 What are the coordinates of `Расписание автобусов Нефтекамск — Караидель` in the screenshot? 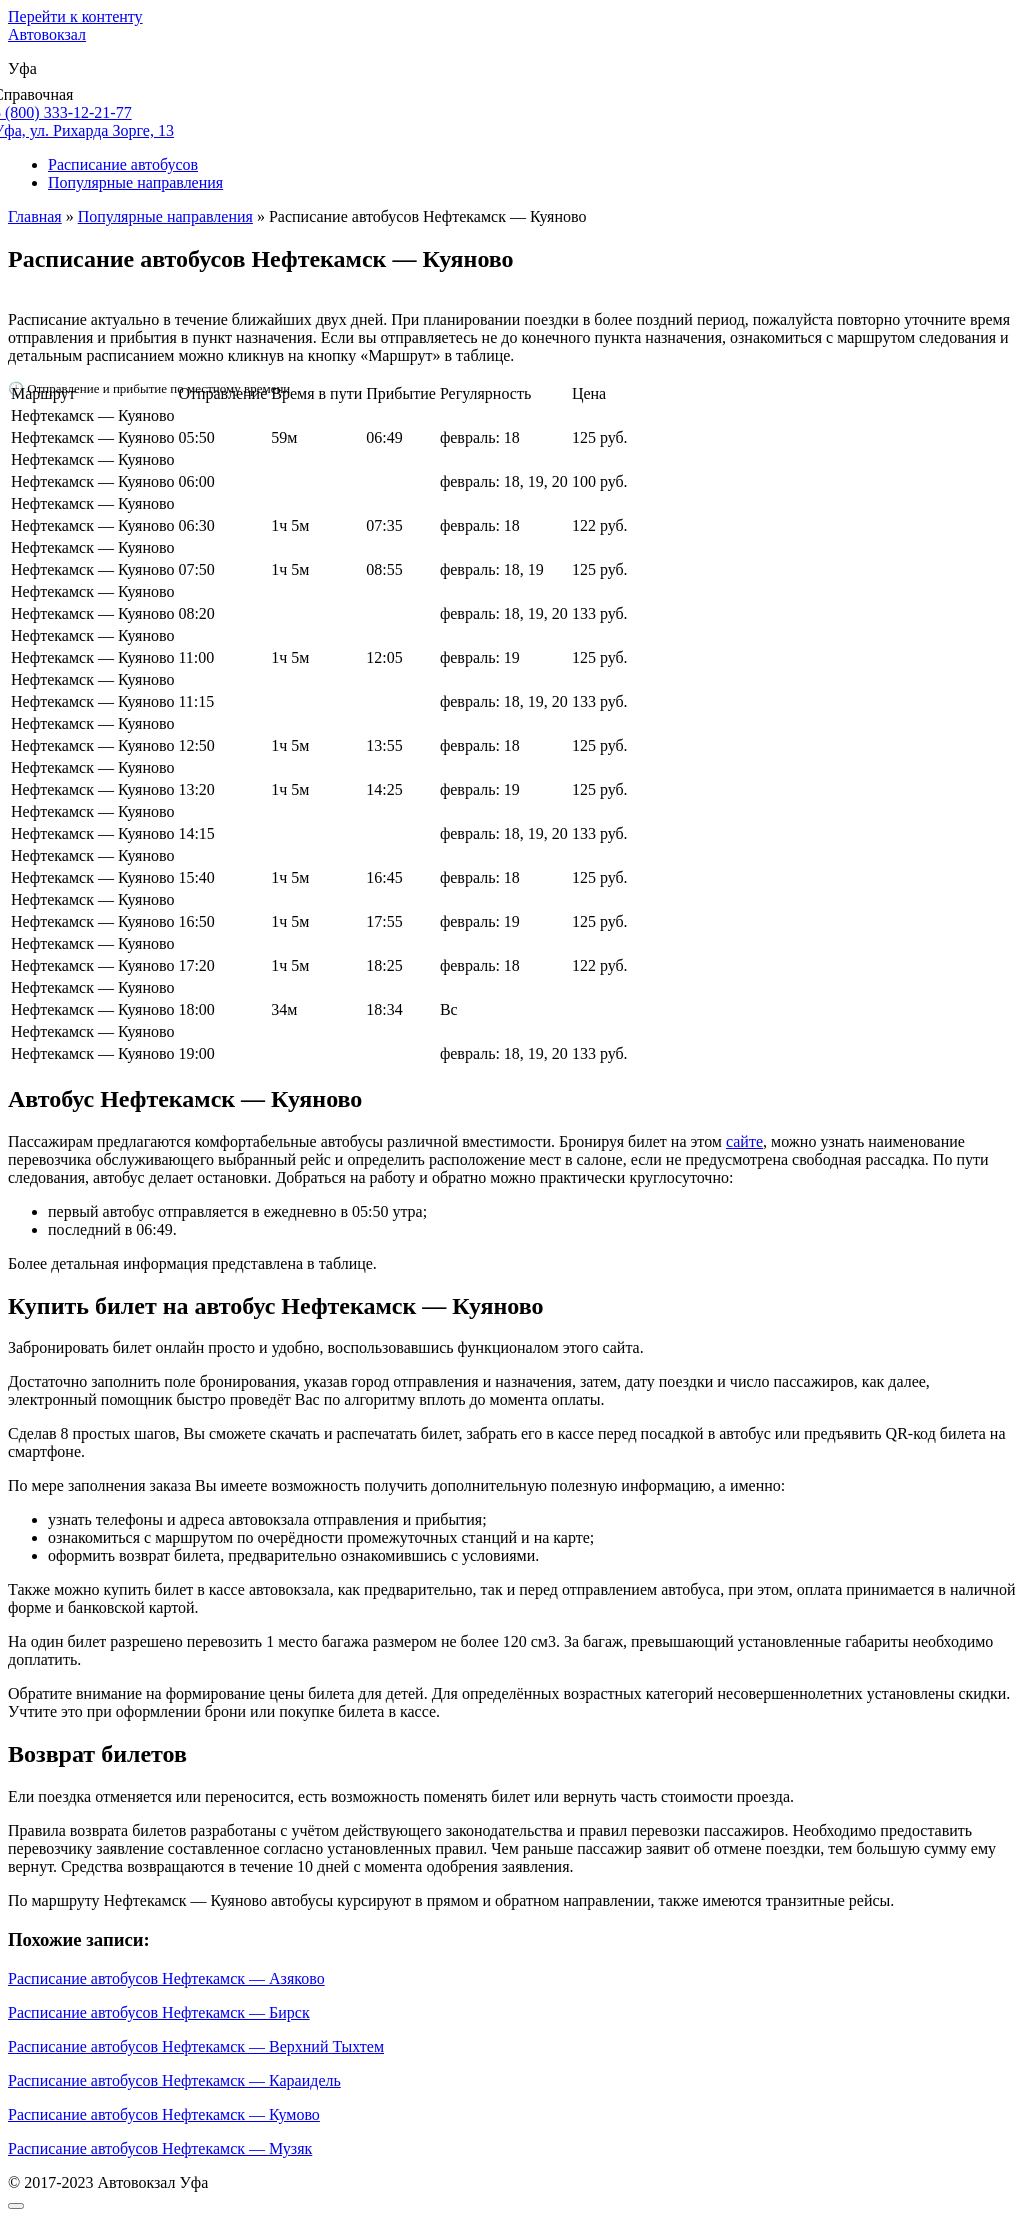 It's located at (174, 2080).